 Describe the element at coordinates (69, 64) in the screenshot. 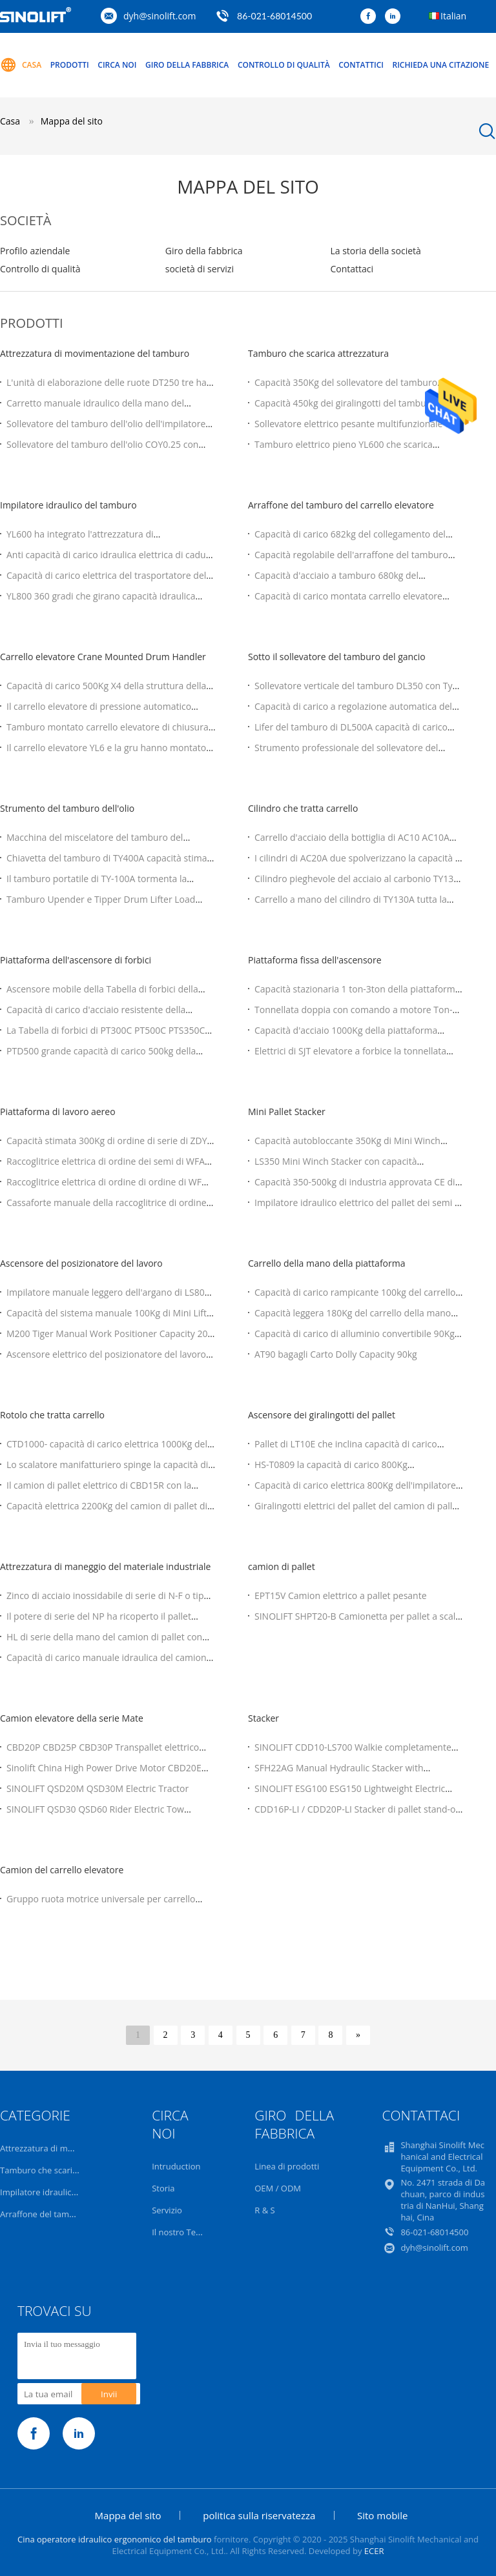

I see `Prodotti` at that location.